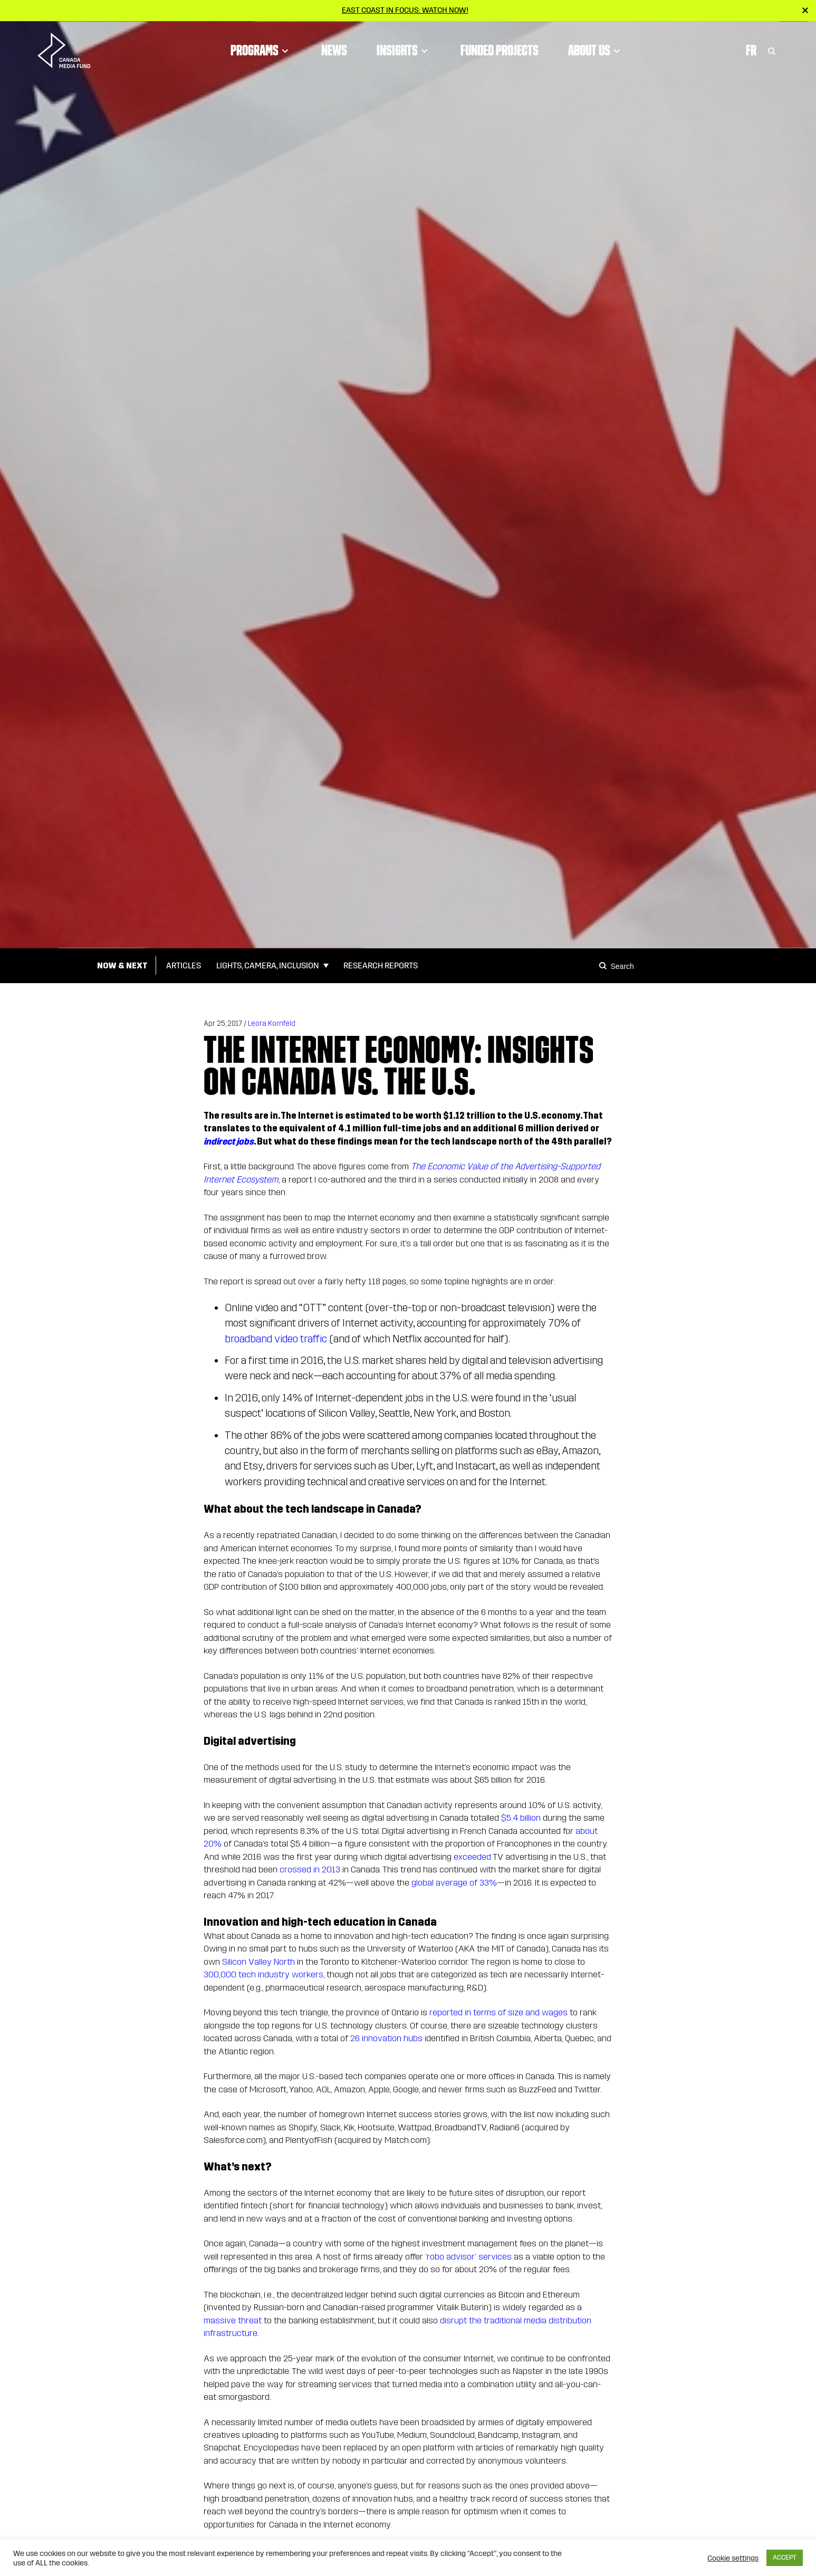 The width and height of the screenshot is (816, 2576). Describe the element at coordinates (271, 1023) in the screenshot. I see `Leora Kornfeld` at that location.